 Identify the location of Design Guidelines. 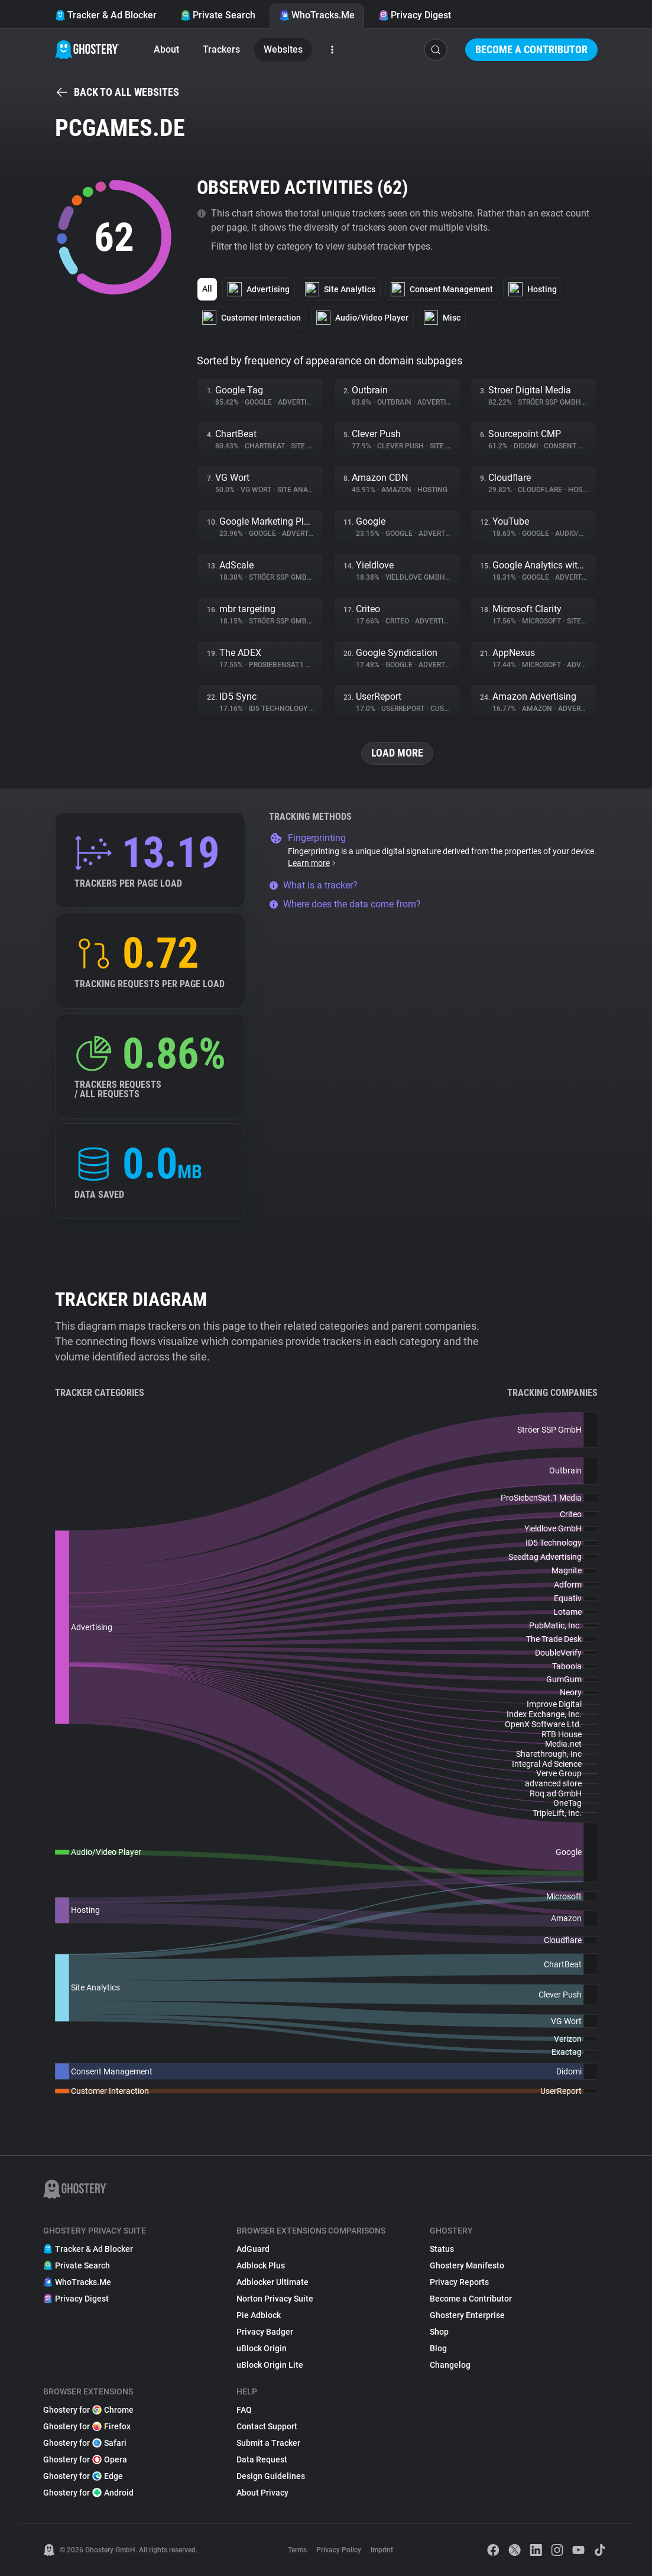
(270, 2476).